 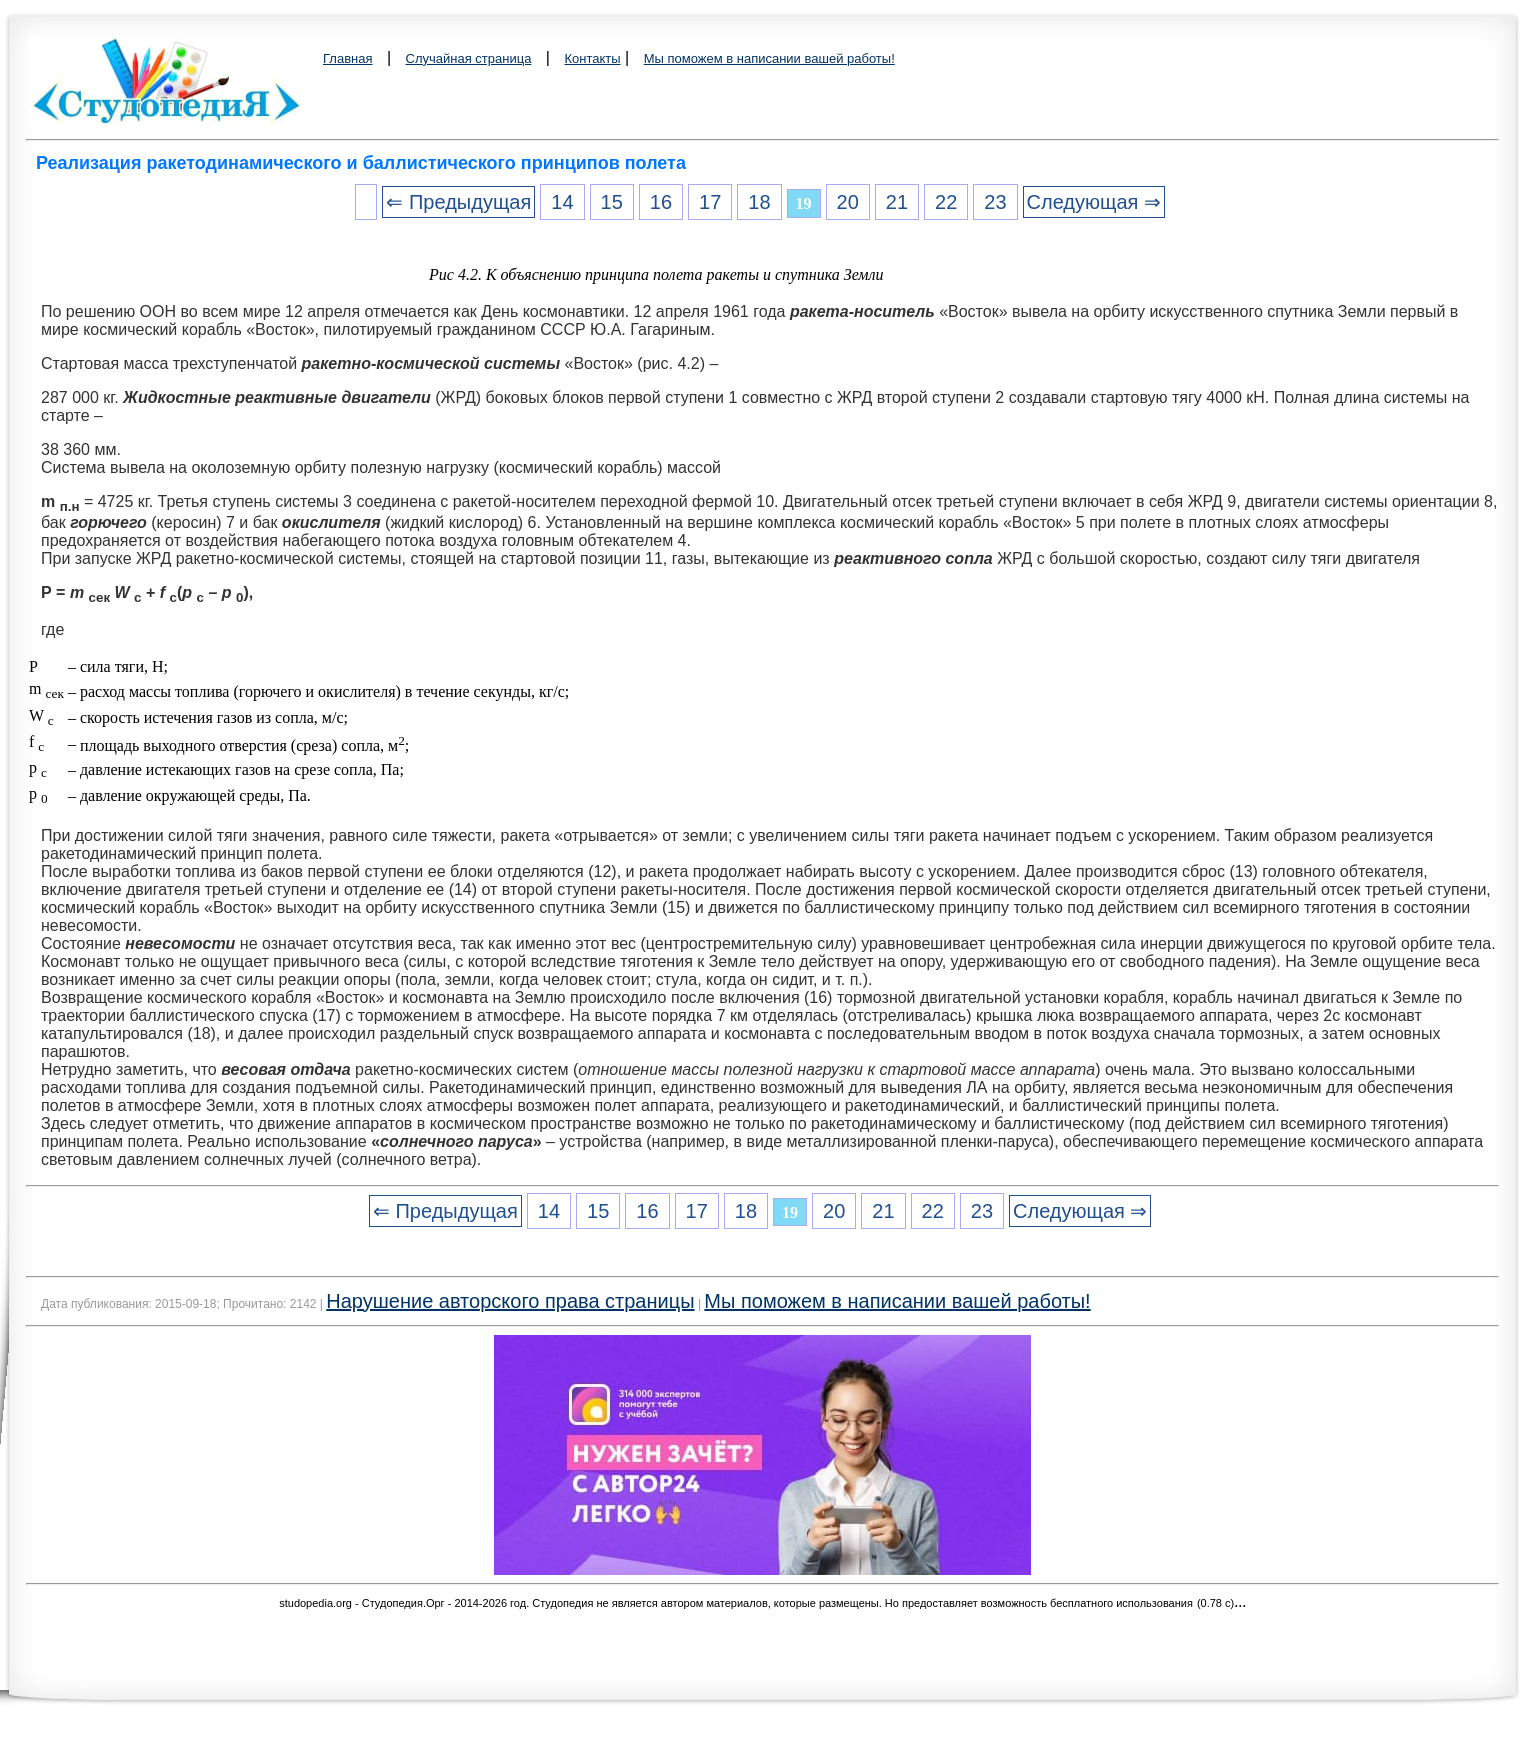 What do you see at coordinates (469, 58) in the screenshot?
I see `Случайная страница` at bounding box center [469, 58].